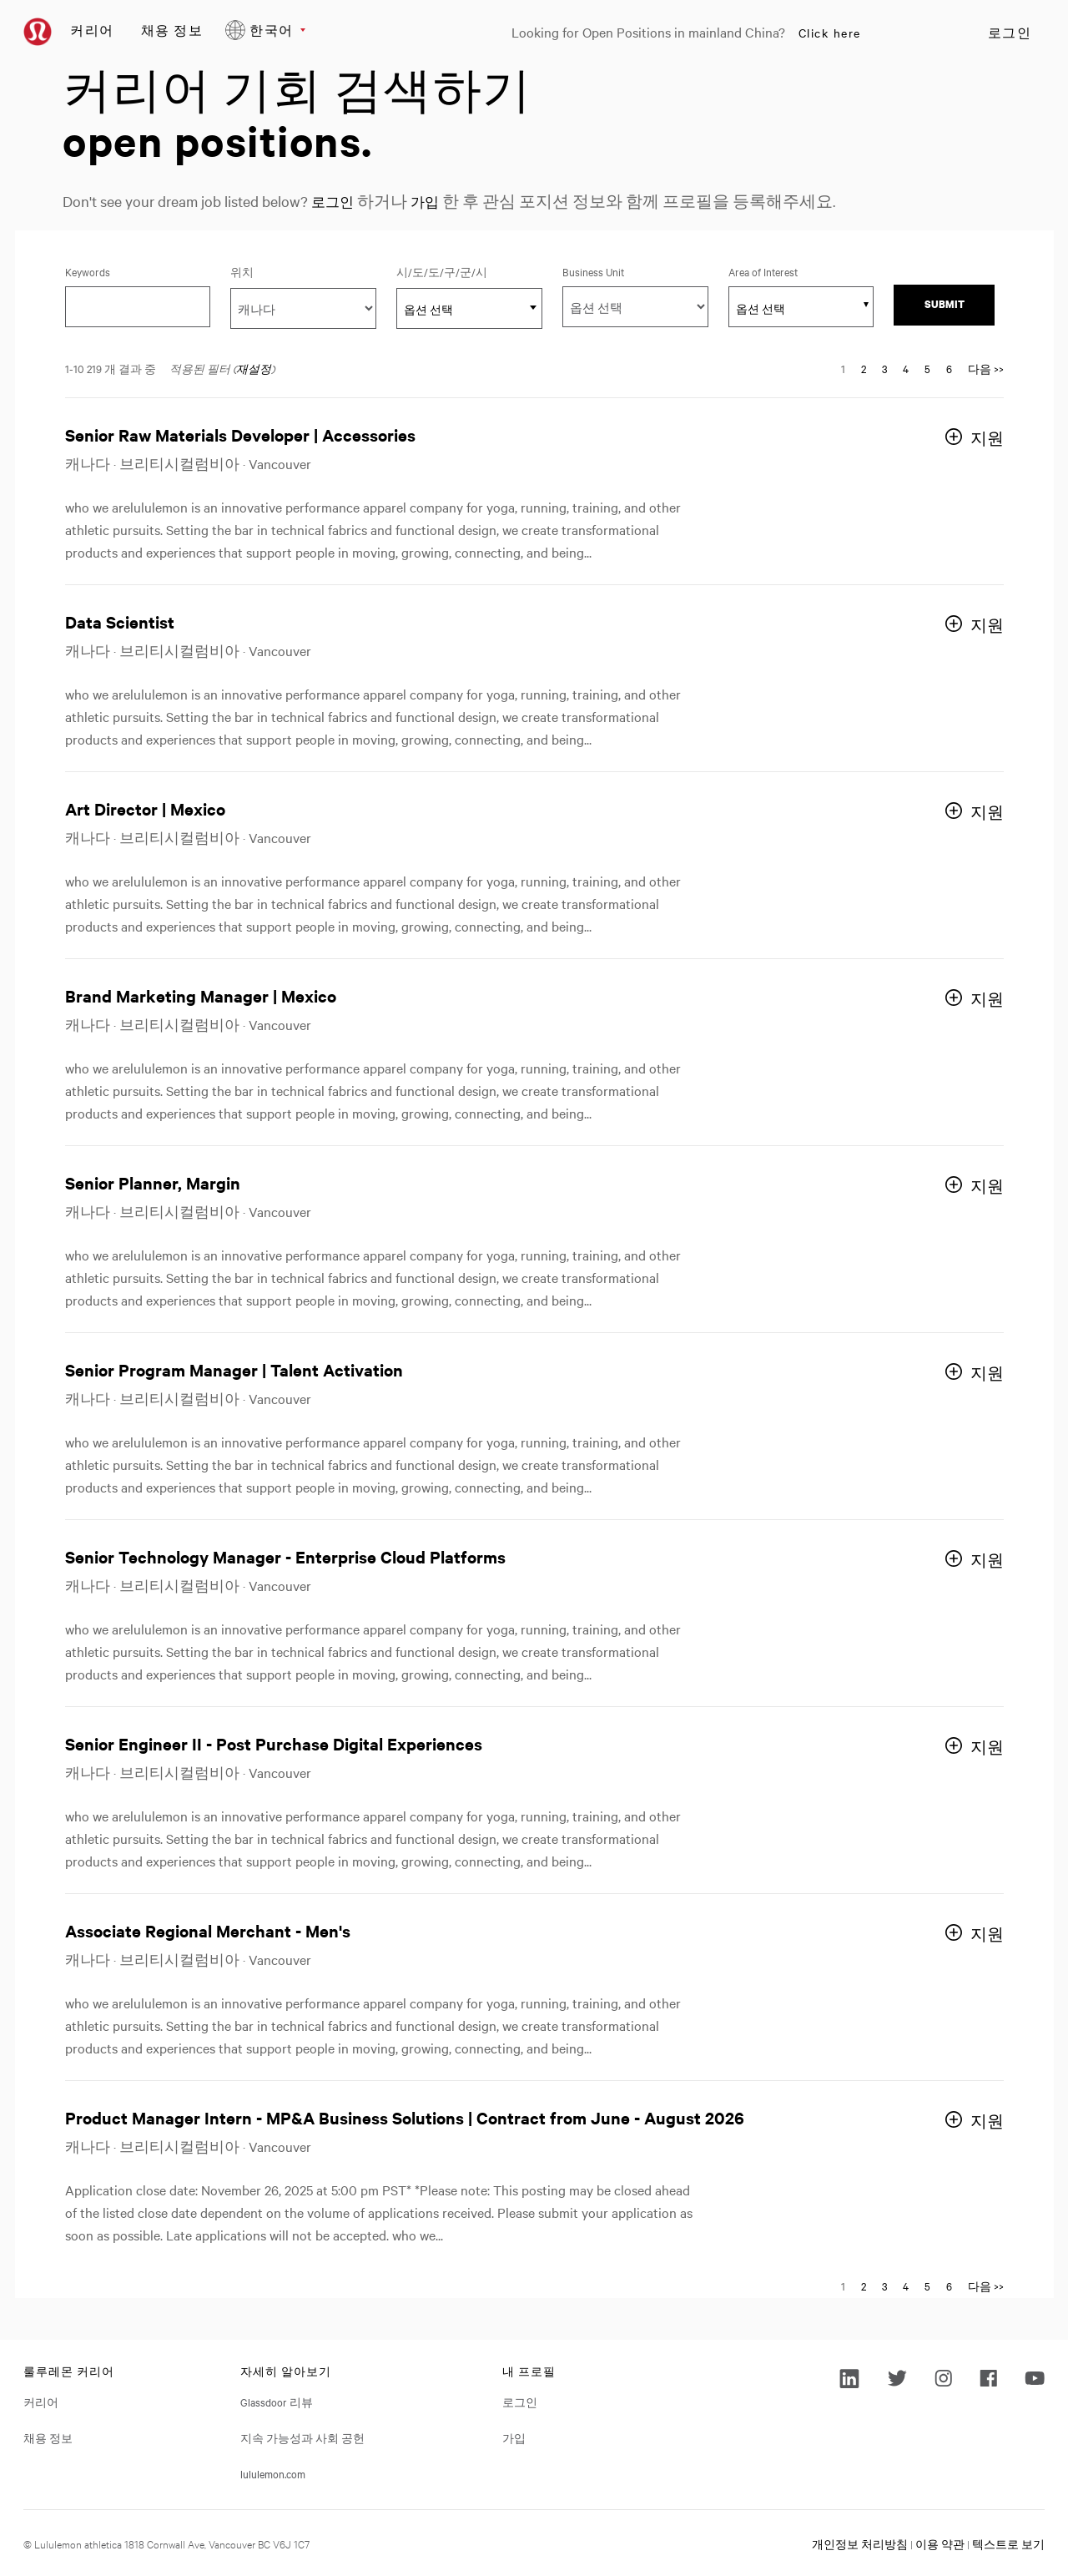 Image resolution: width=1068 pixels, height=2576 pixels. What do you see at coordinates (927, 368) in the screenshot?
I see `5 [다음 페이지 번호로 이동 5]` at bounding box center [927, 368].